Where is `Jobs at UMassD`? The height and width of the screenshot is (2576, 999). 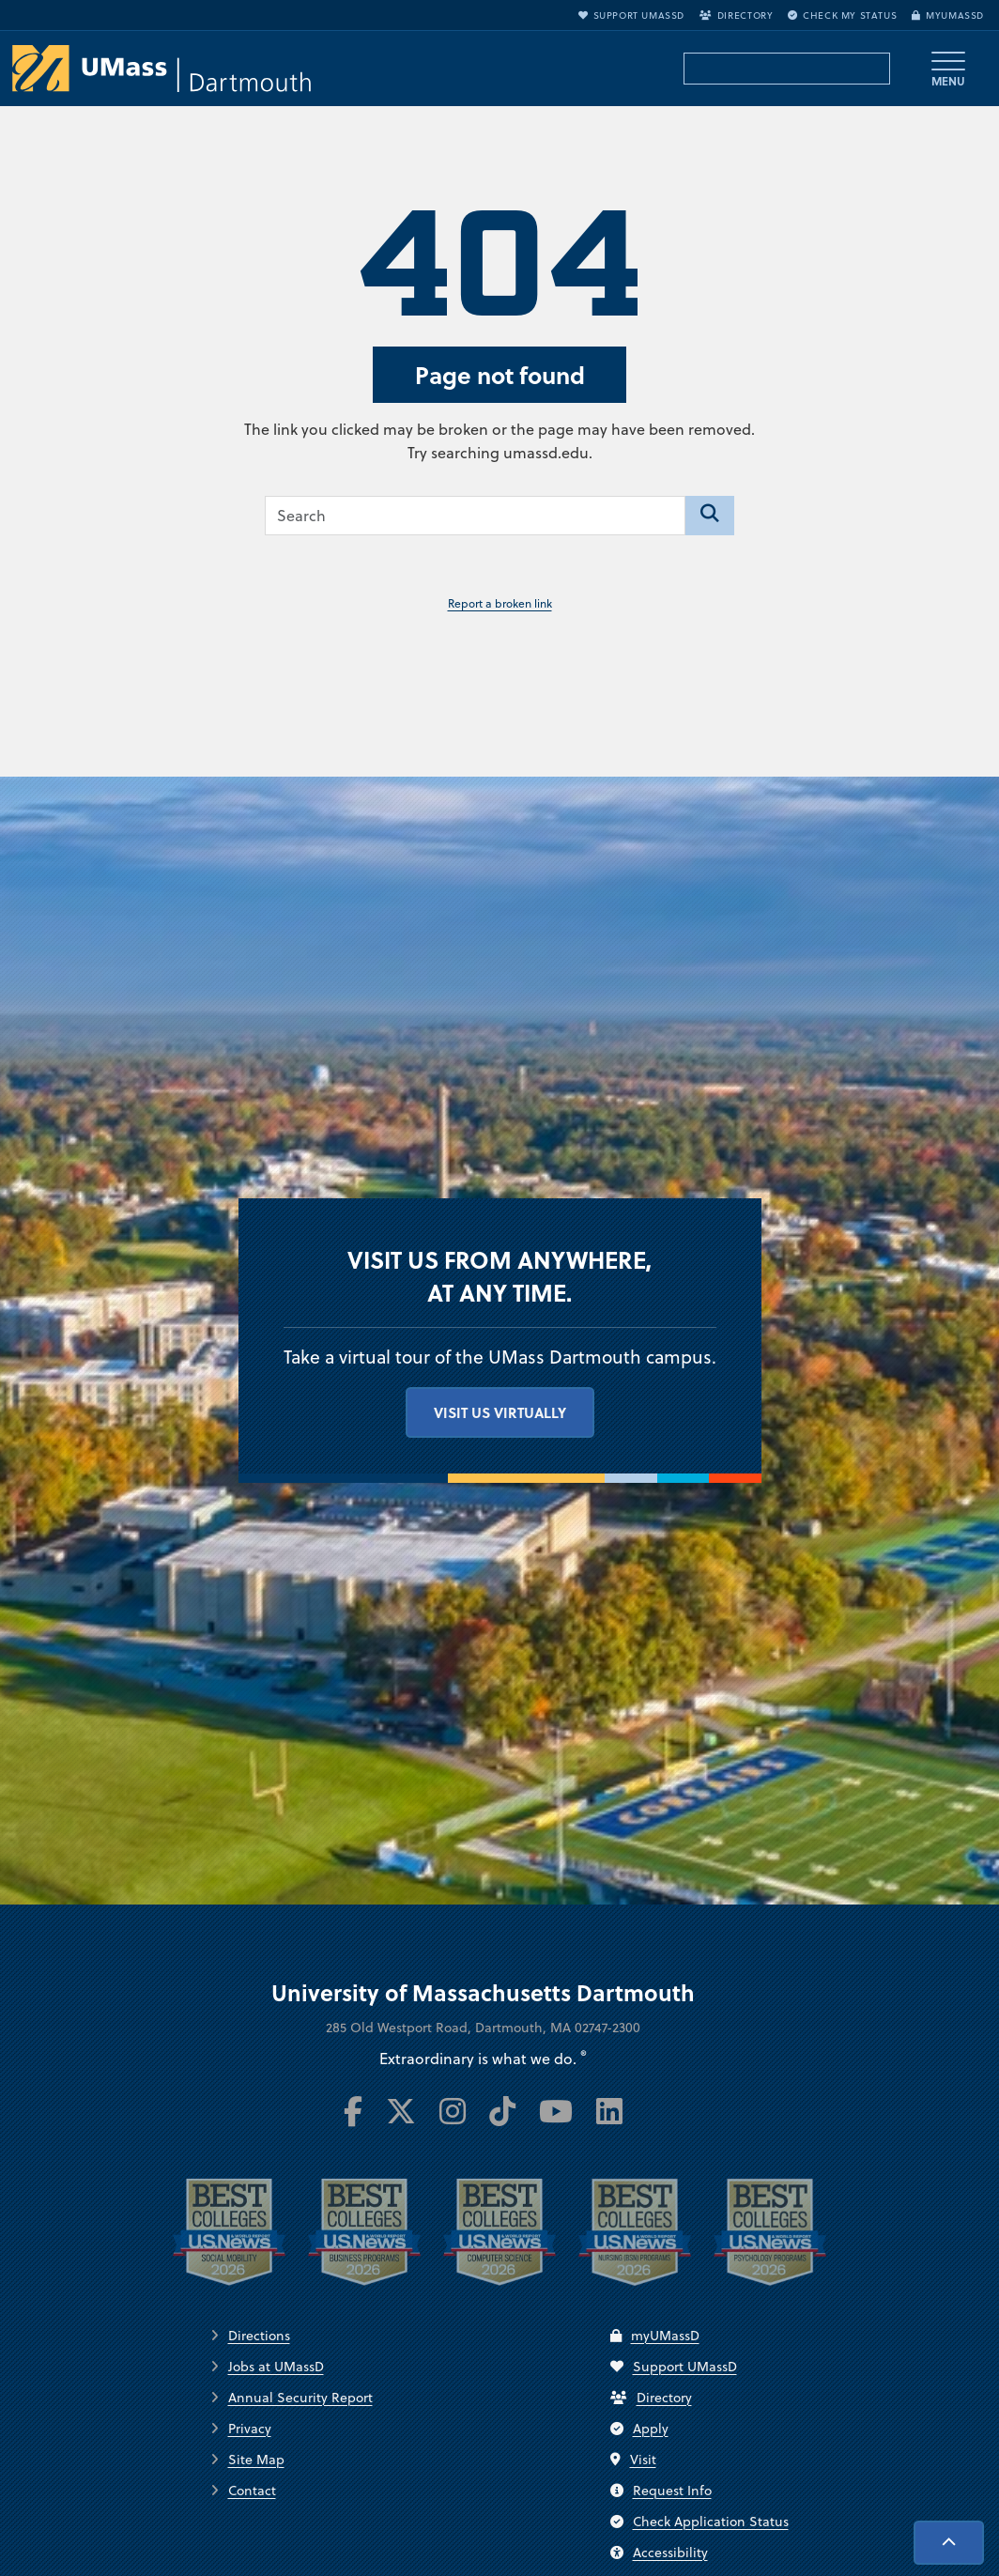 Jobs at UMassD is located at coordinates (276, 2366).